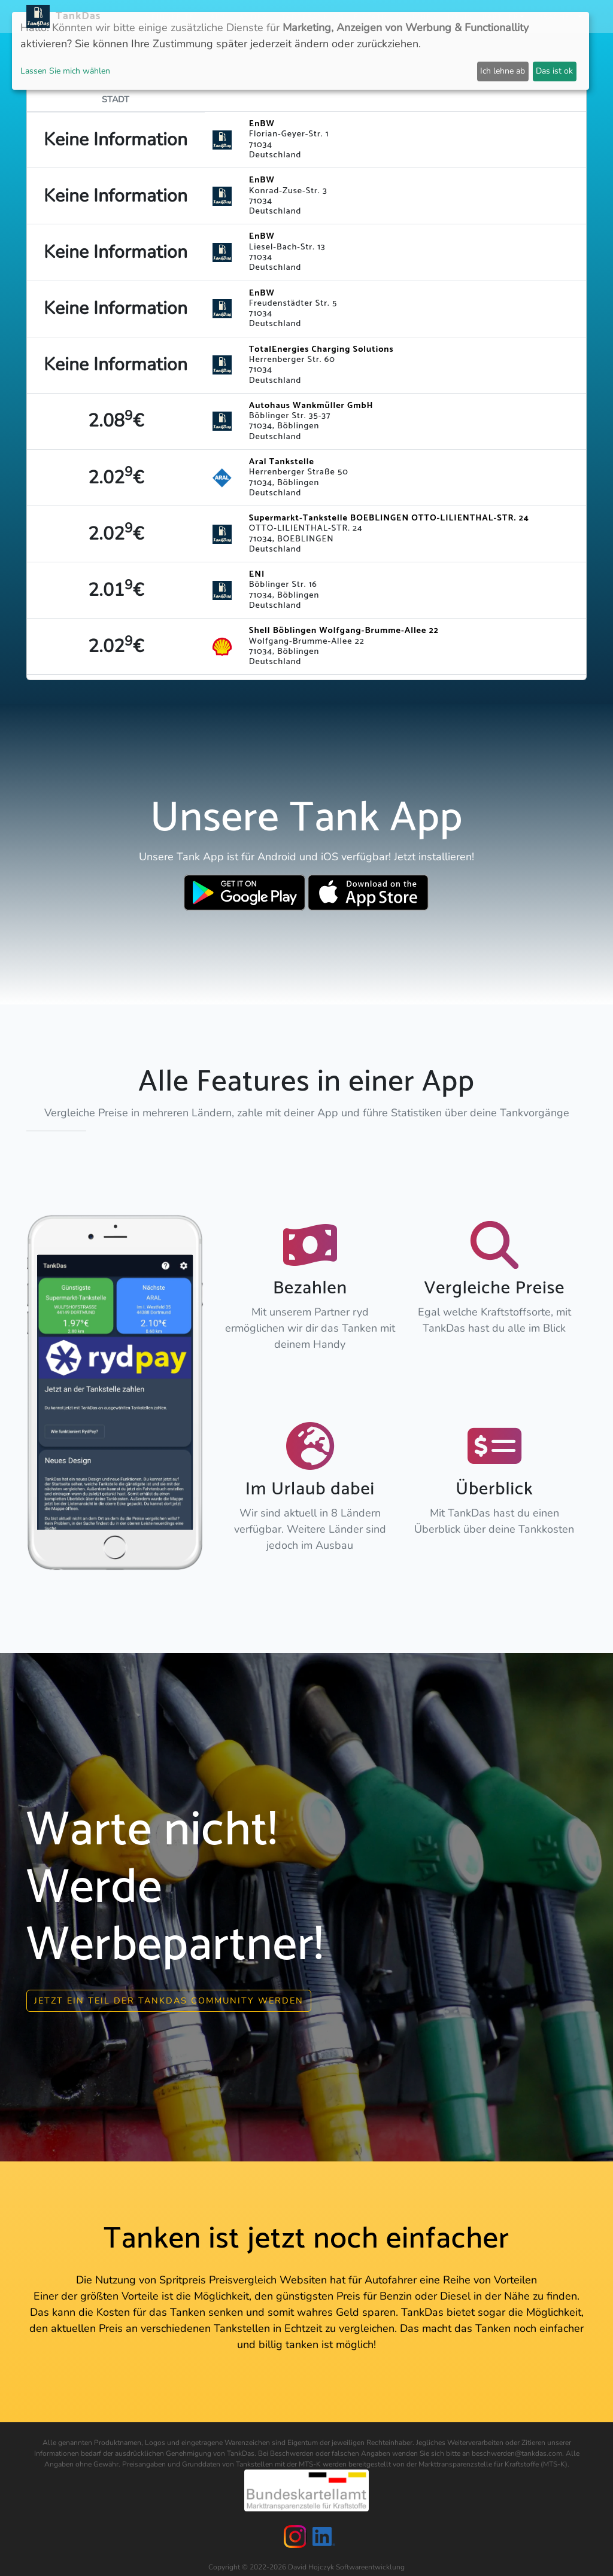  I want to click on Städteranking, so click(310, 16).